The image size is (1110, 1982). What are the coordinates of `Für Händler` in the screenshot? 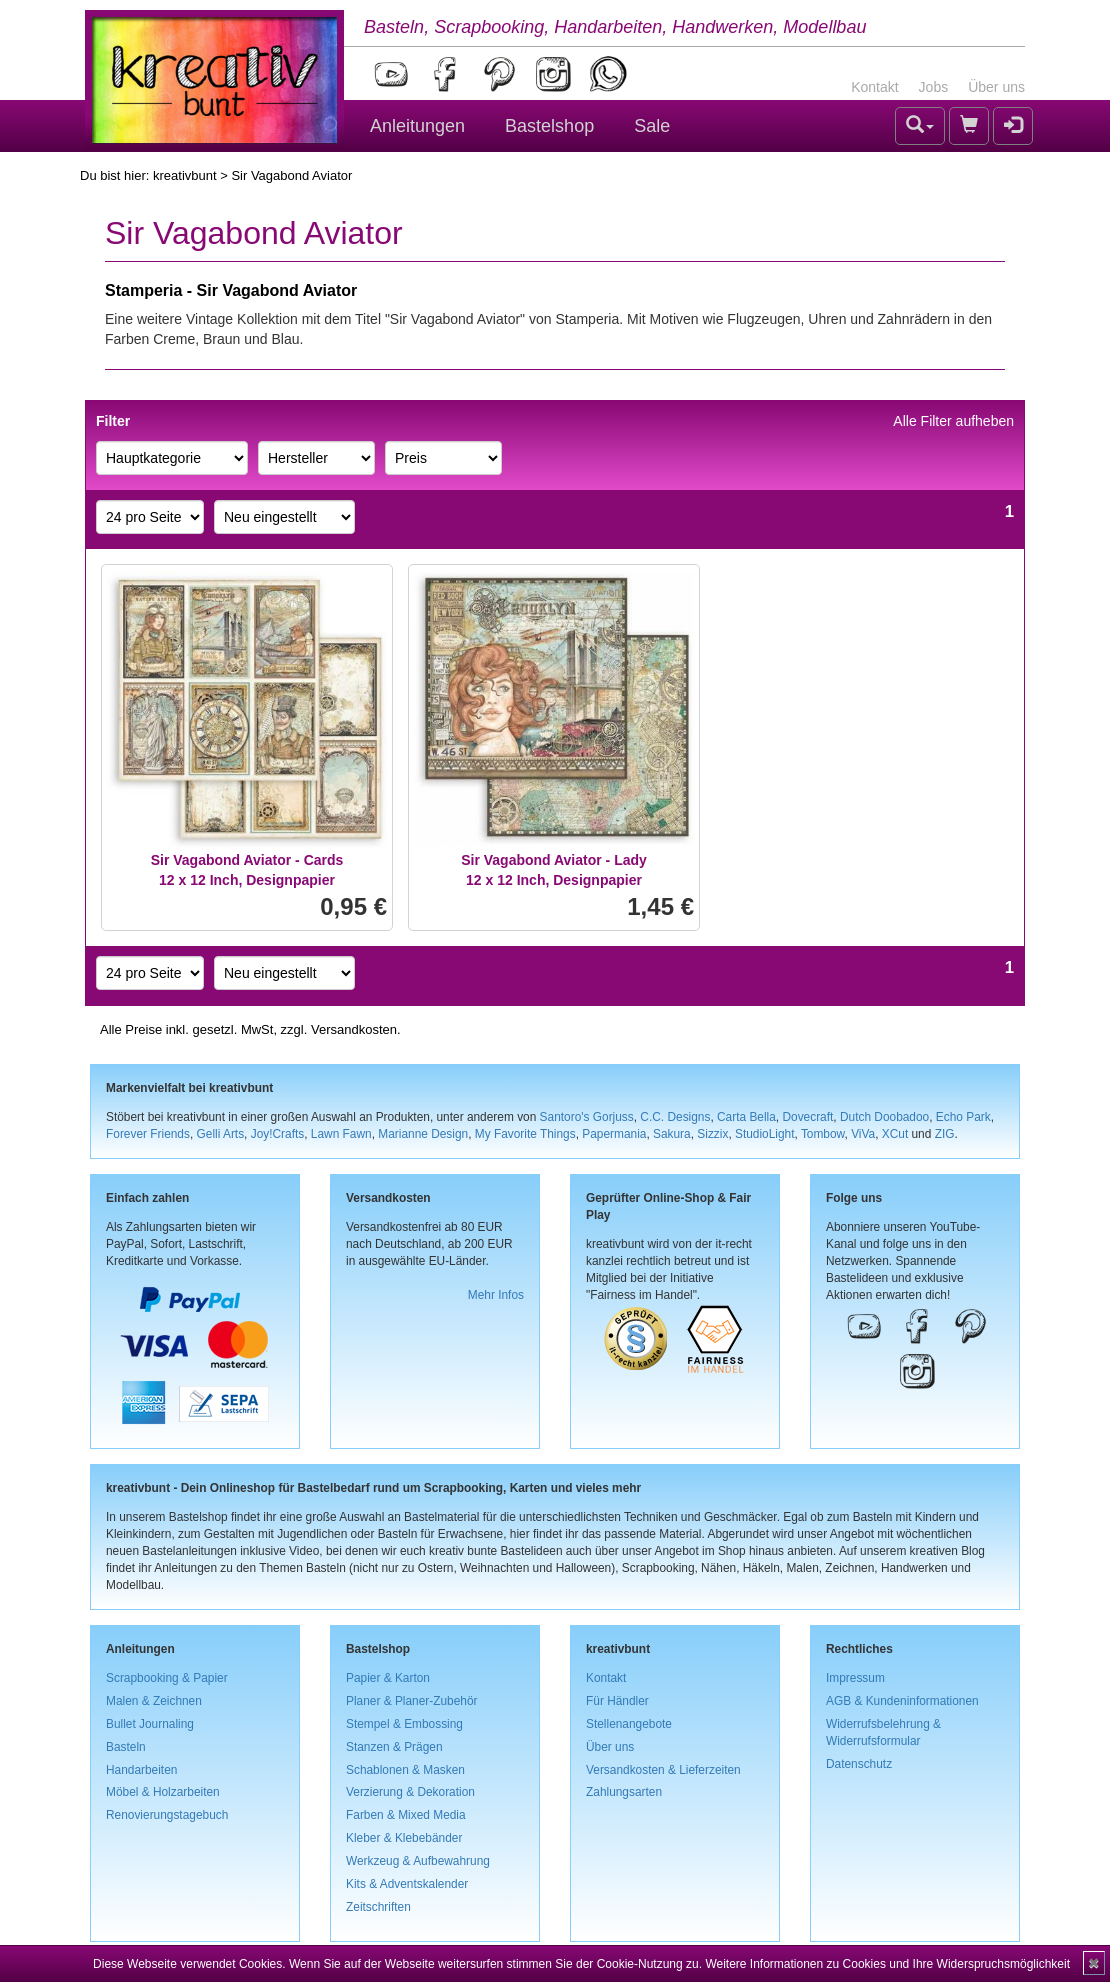 It's located at (617, 1701).